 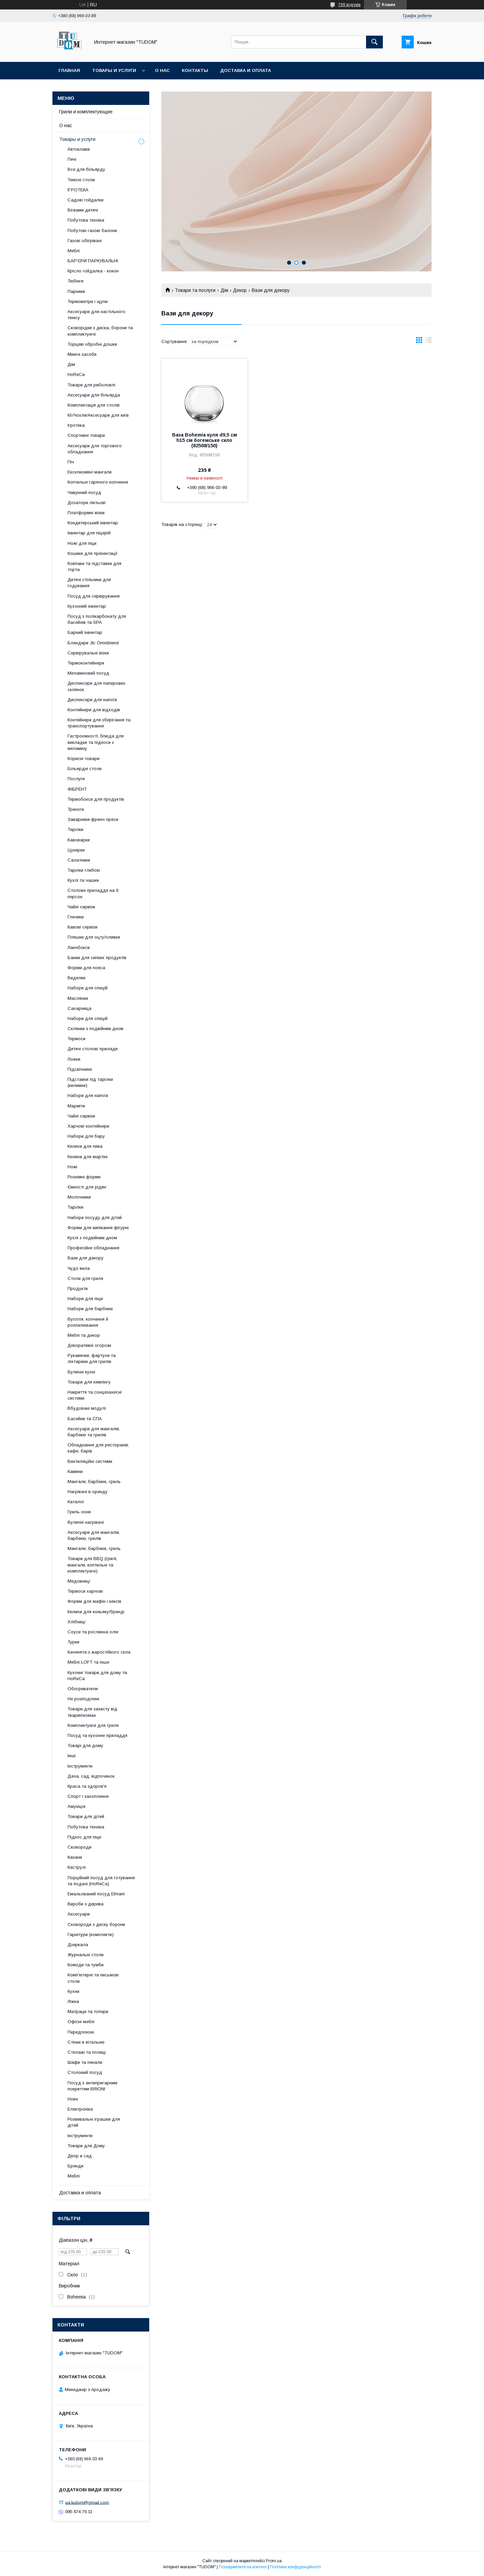 I want to click on Рукавички, фартухи та ліхтарики для грилів, so click(x=92, y=1358).